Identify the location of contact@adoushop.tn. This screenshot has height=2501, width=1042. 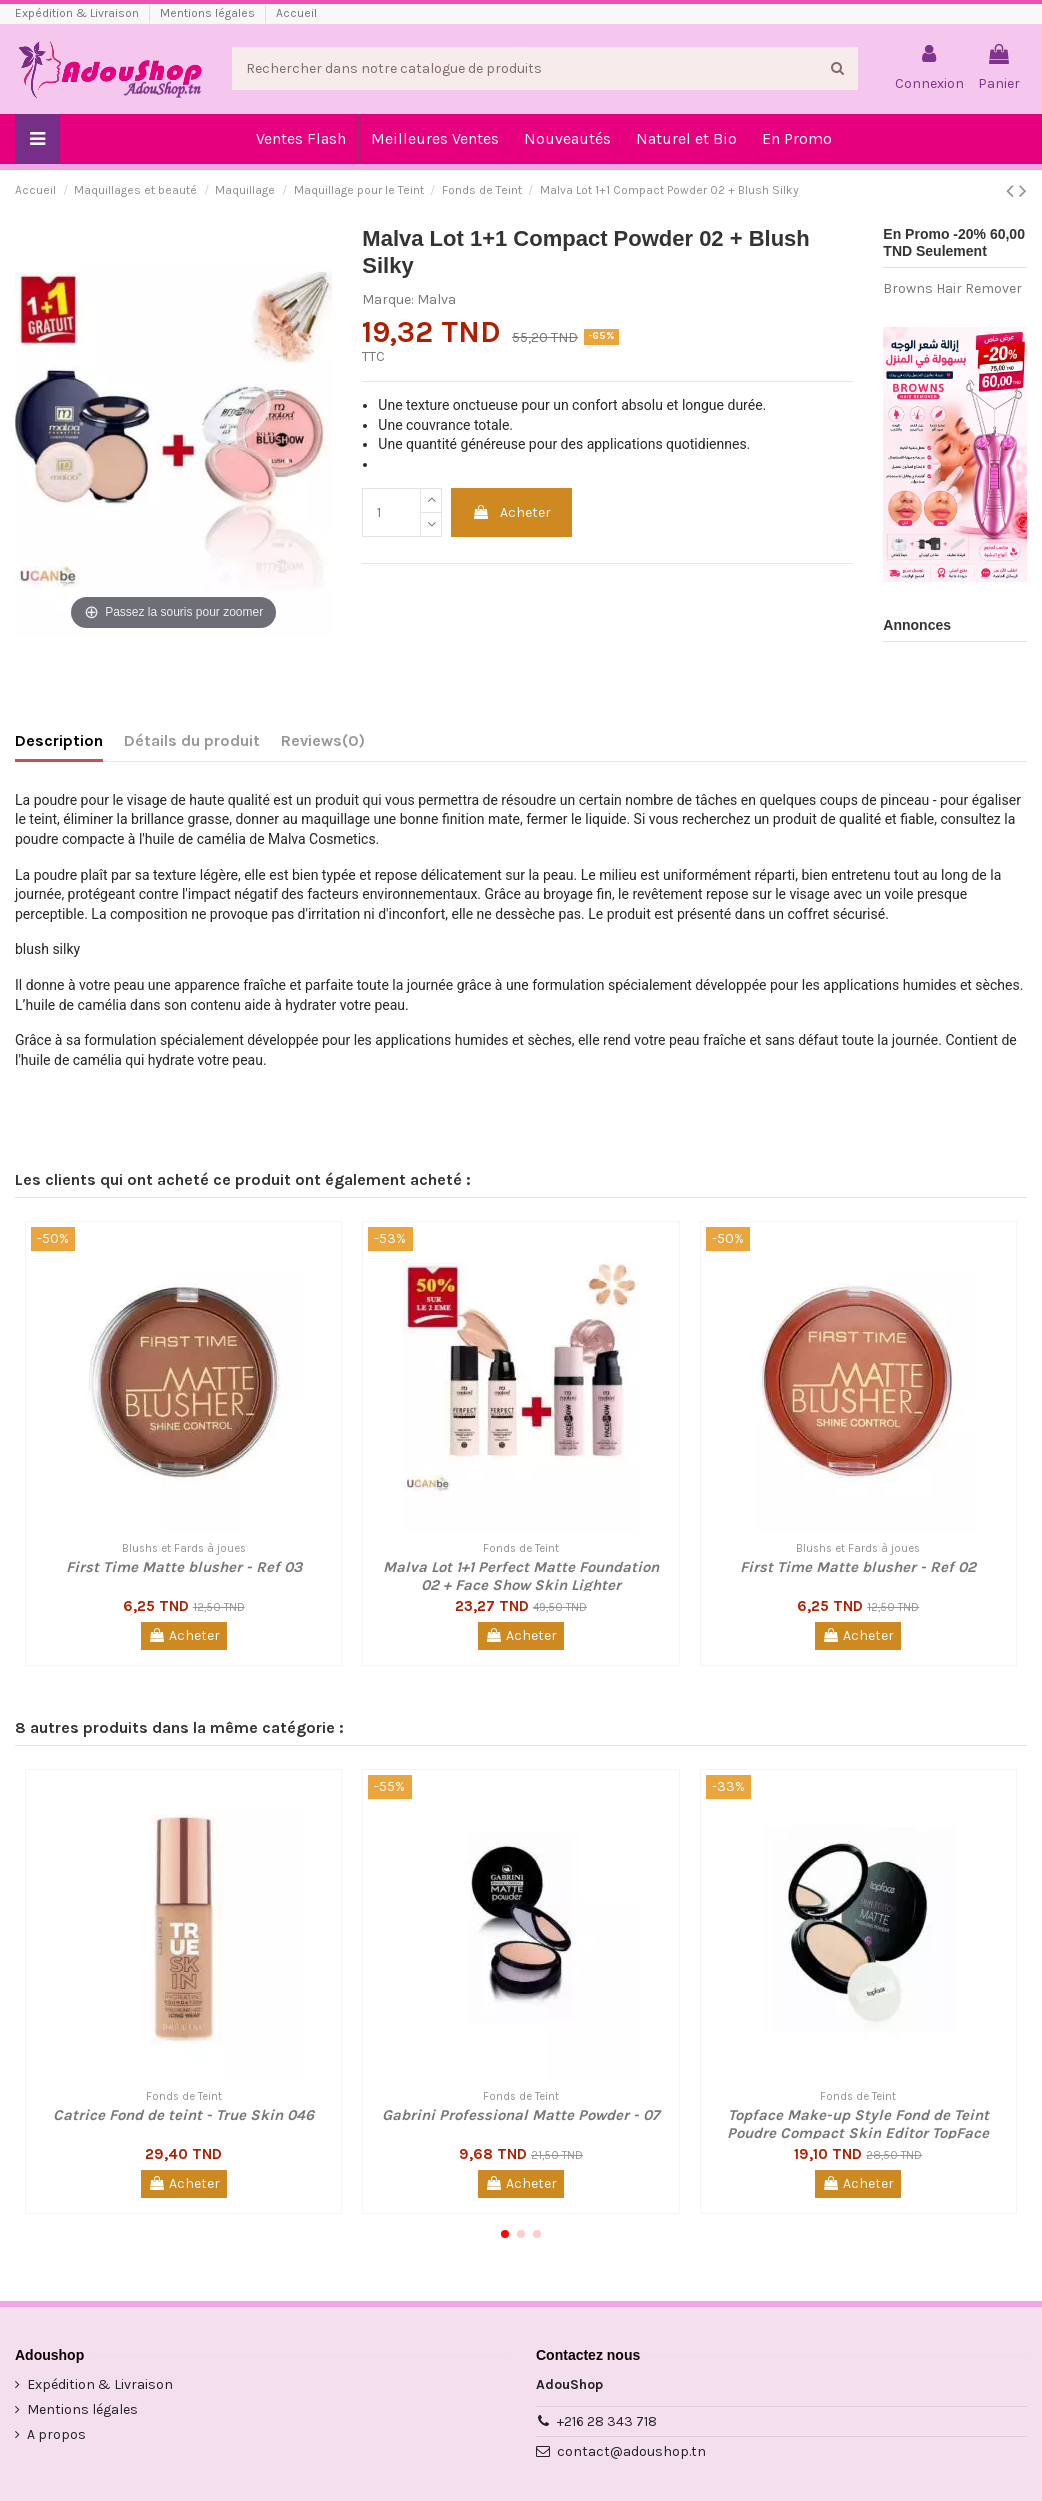
(631, 2451).